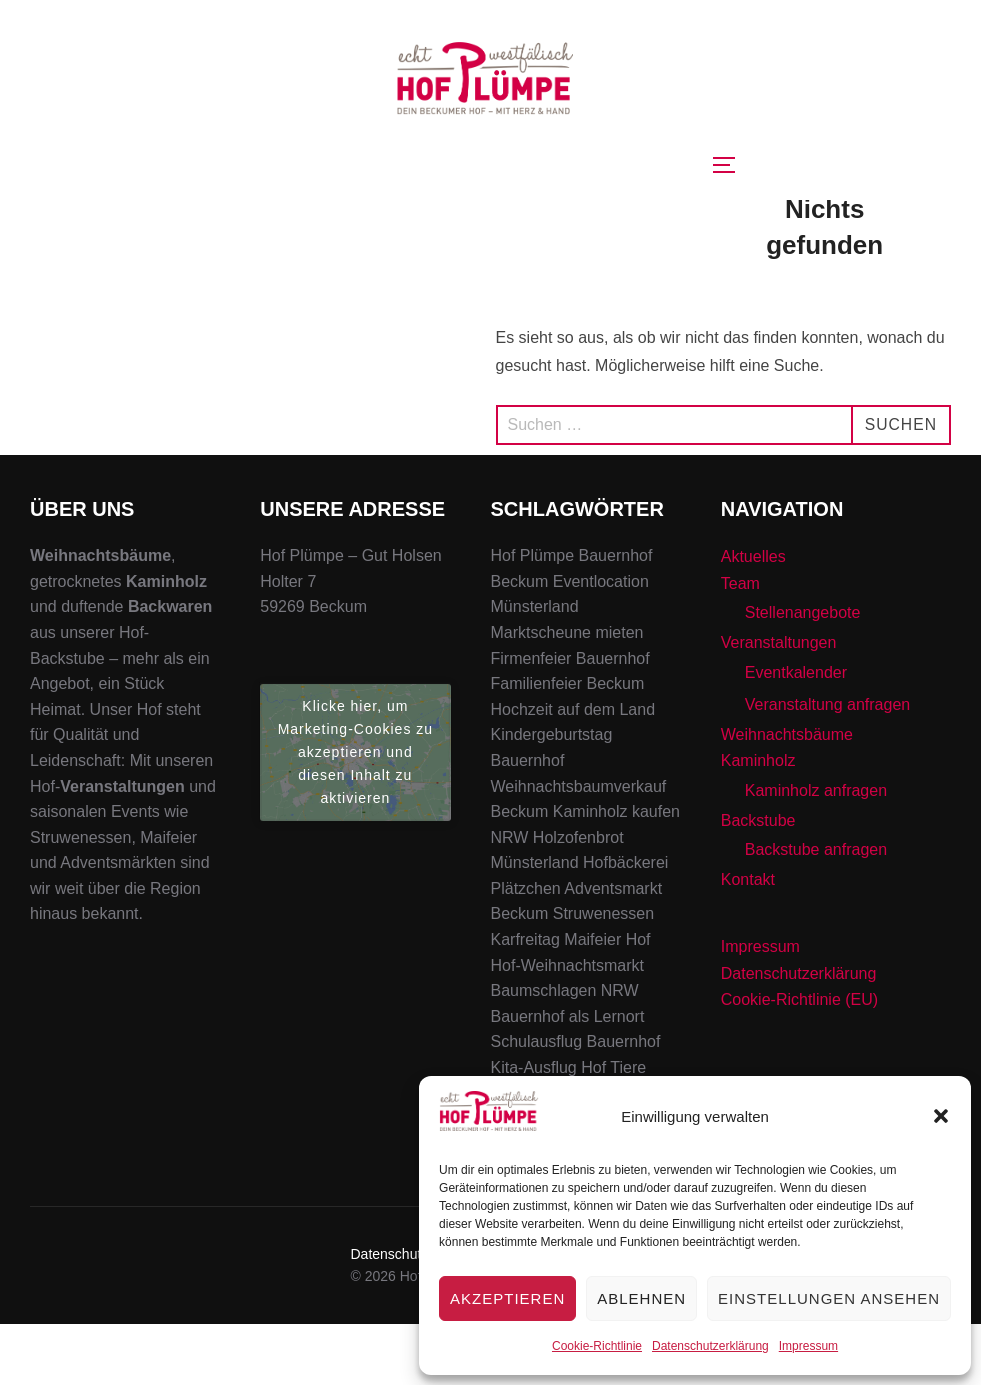 This screenshot has width=981, height=1385. I want to click on Stellenangebote, so click(803, 673).